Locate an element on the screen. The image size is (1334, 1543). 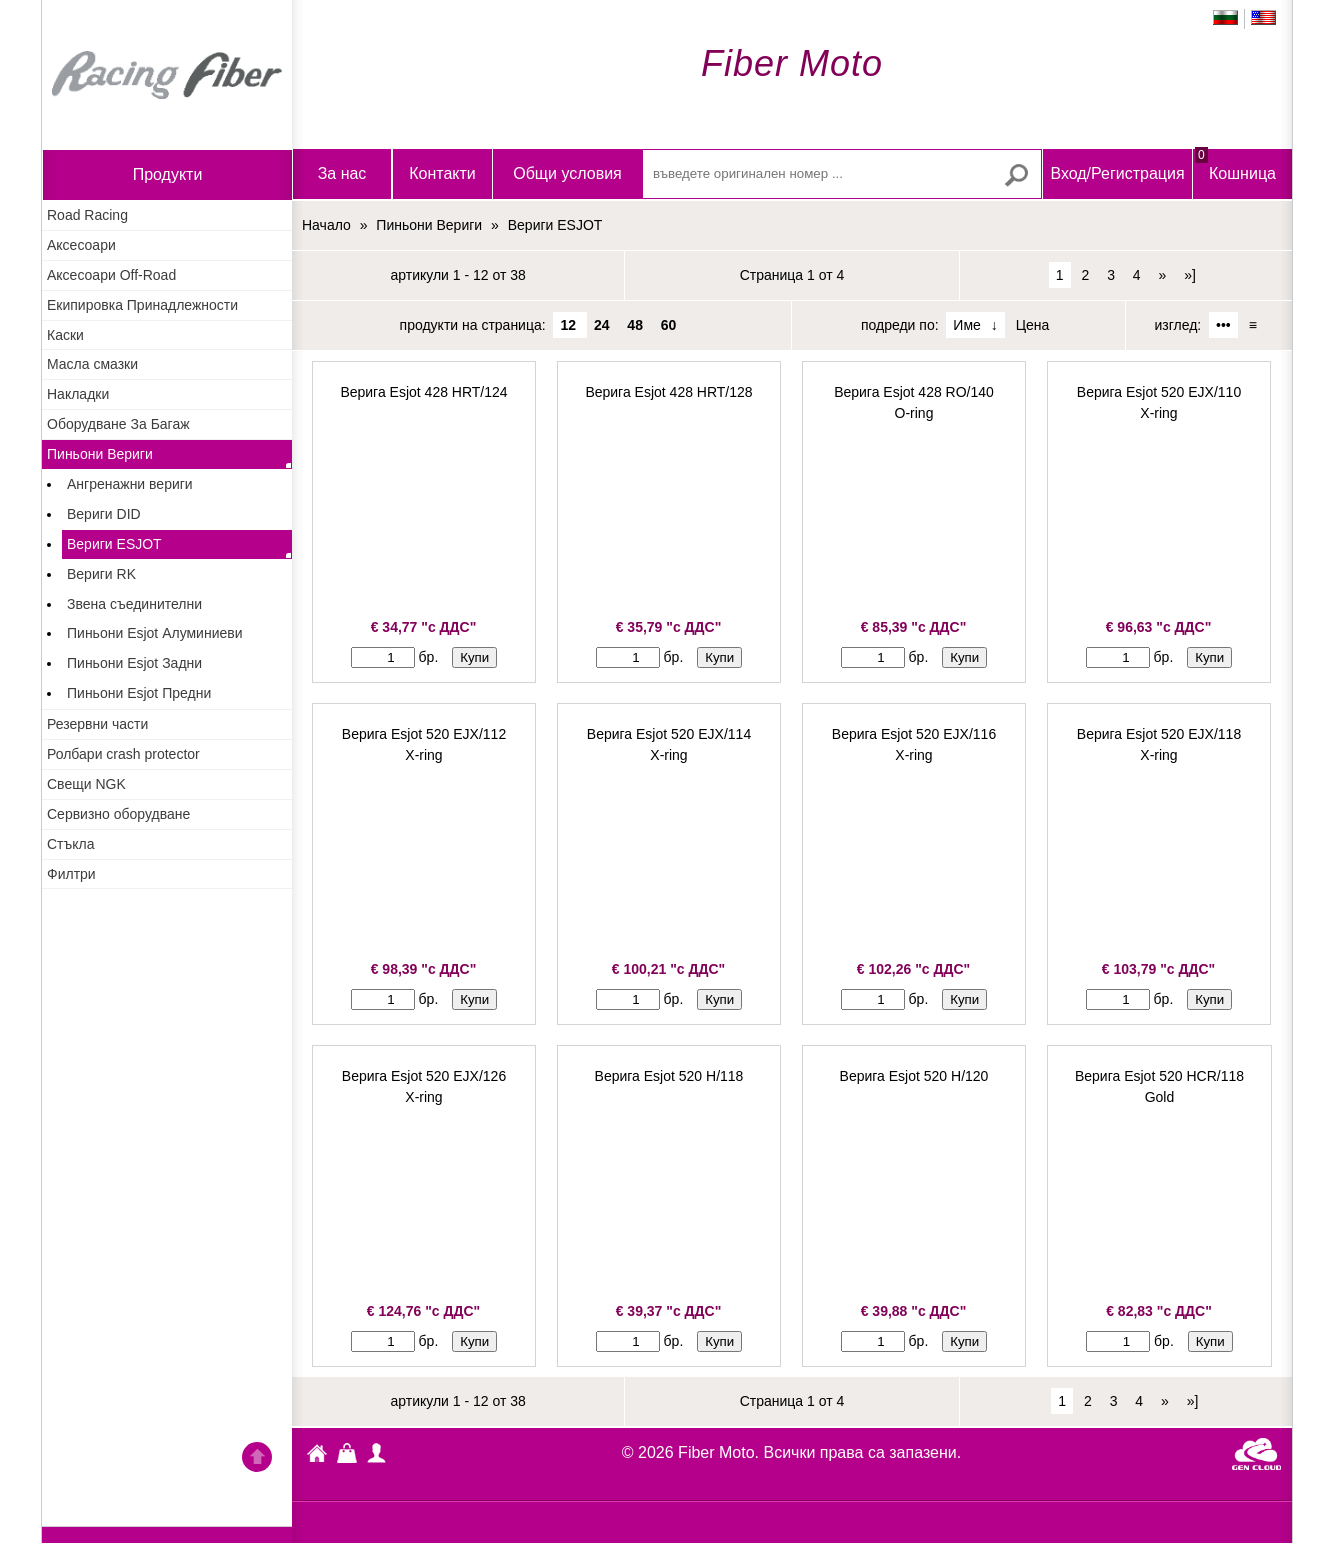
Профил is located at coordinates (377, 1453).